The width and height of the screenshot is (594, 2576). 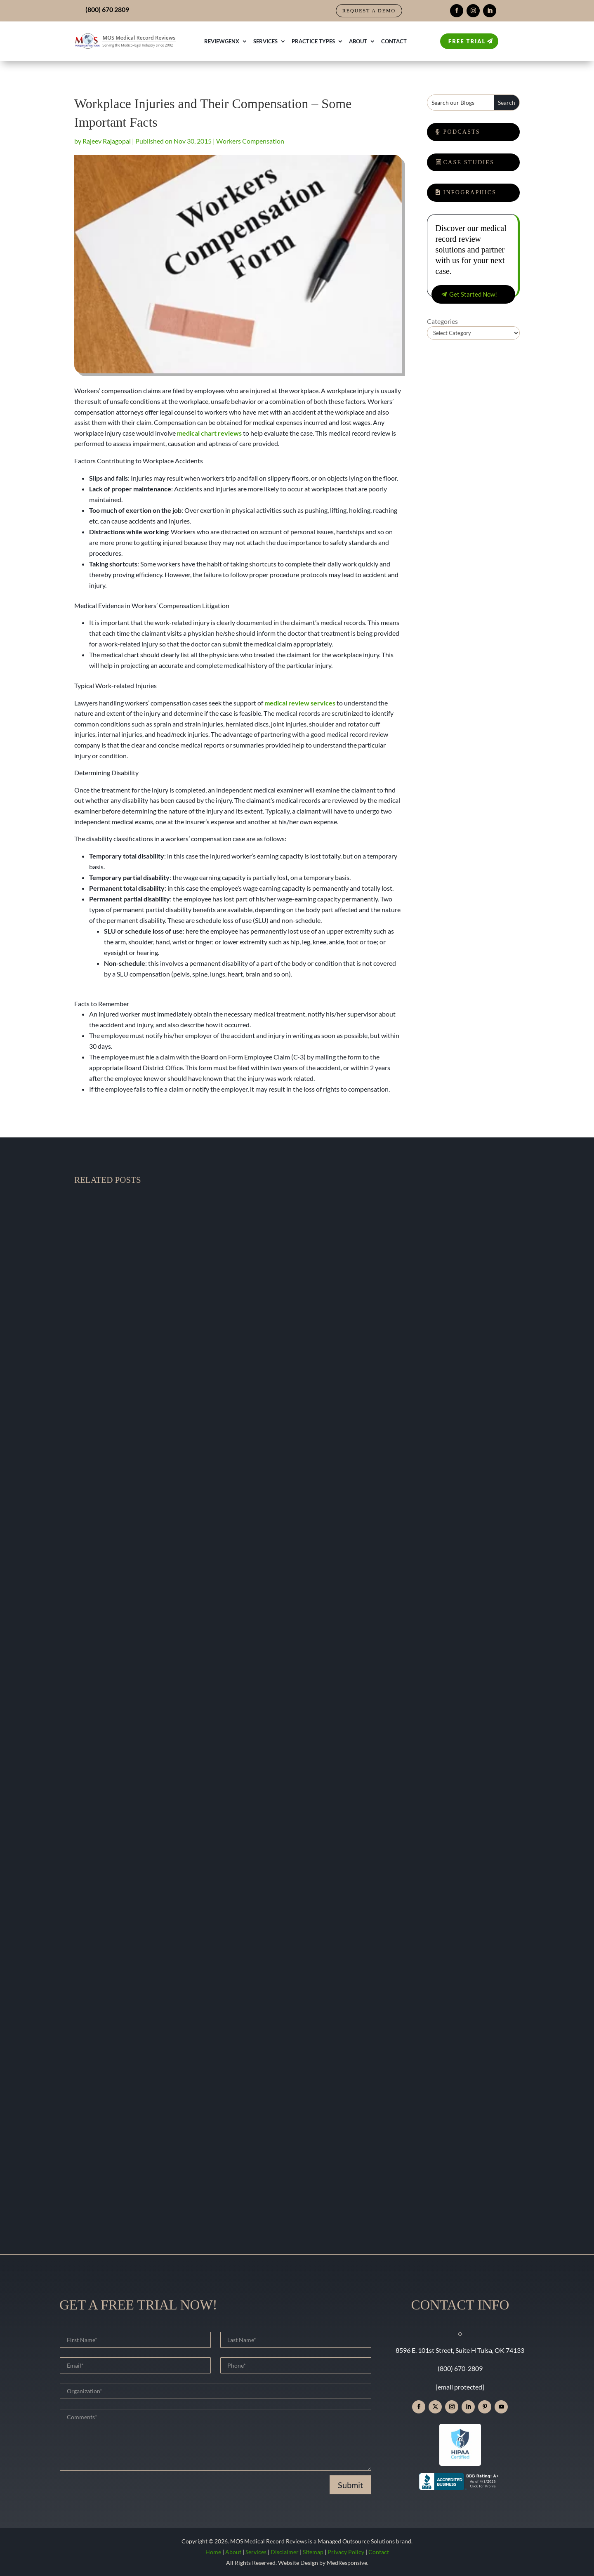 What do you see at coordinates (299, 703) in the screenshot?
I see `medical review services` at bounding box center [299, 703].